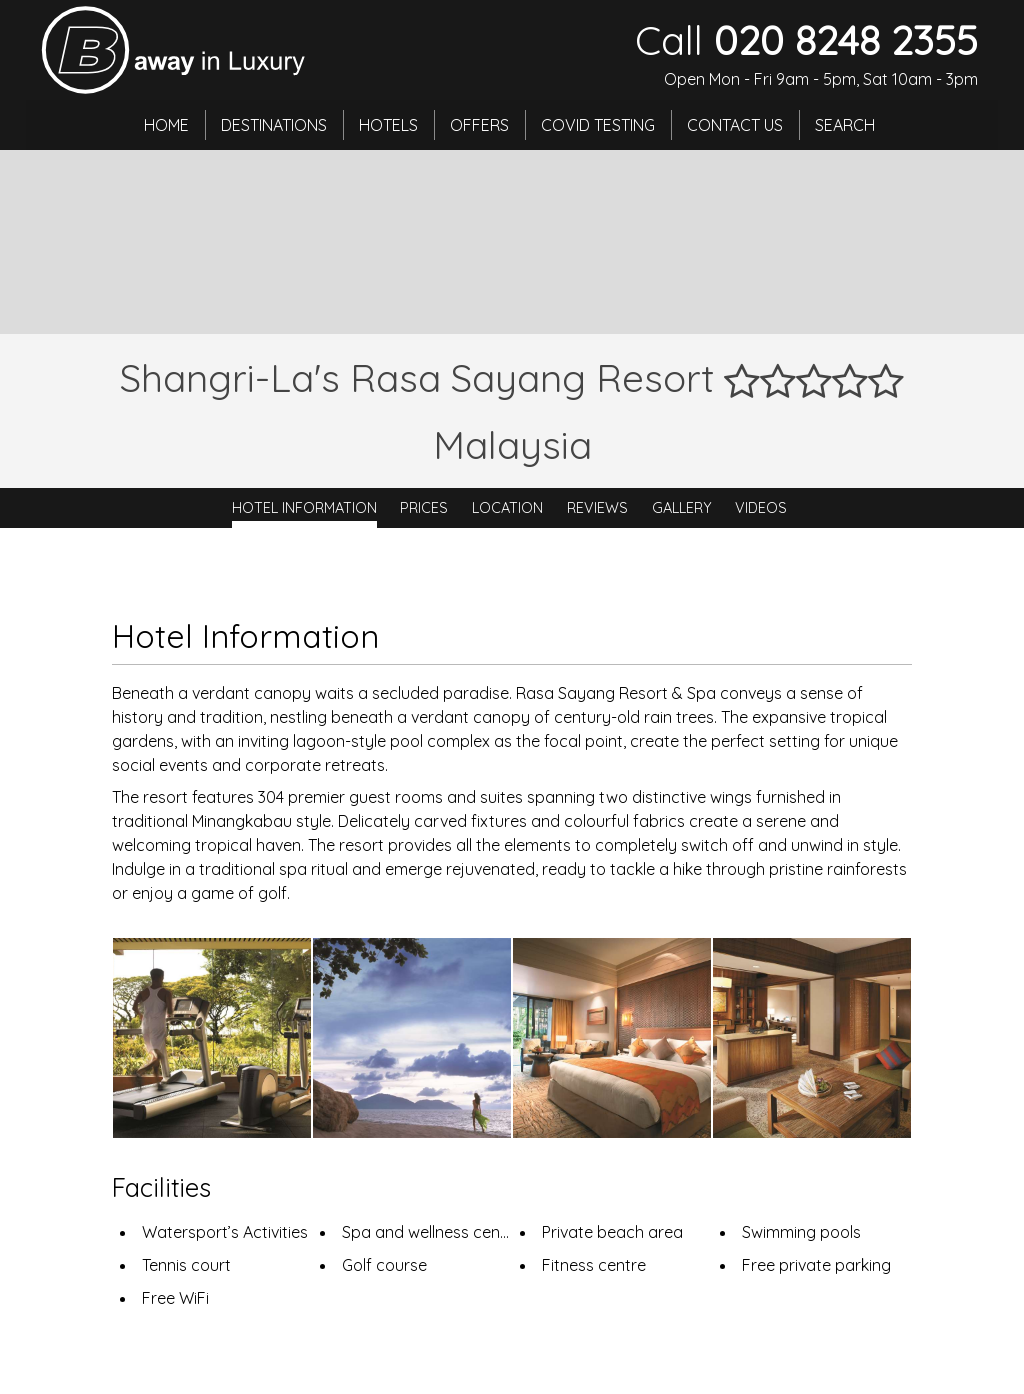 This screenshot has height=1394, width=1024. Describe the element at coordinates (761, 508) in the screenshot. I see `Videos` at that location.